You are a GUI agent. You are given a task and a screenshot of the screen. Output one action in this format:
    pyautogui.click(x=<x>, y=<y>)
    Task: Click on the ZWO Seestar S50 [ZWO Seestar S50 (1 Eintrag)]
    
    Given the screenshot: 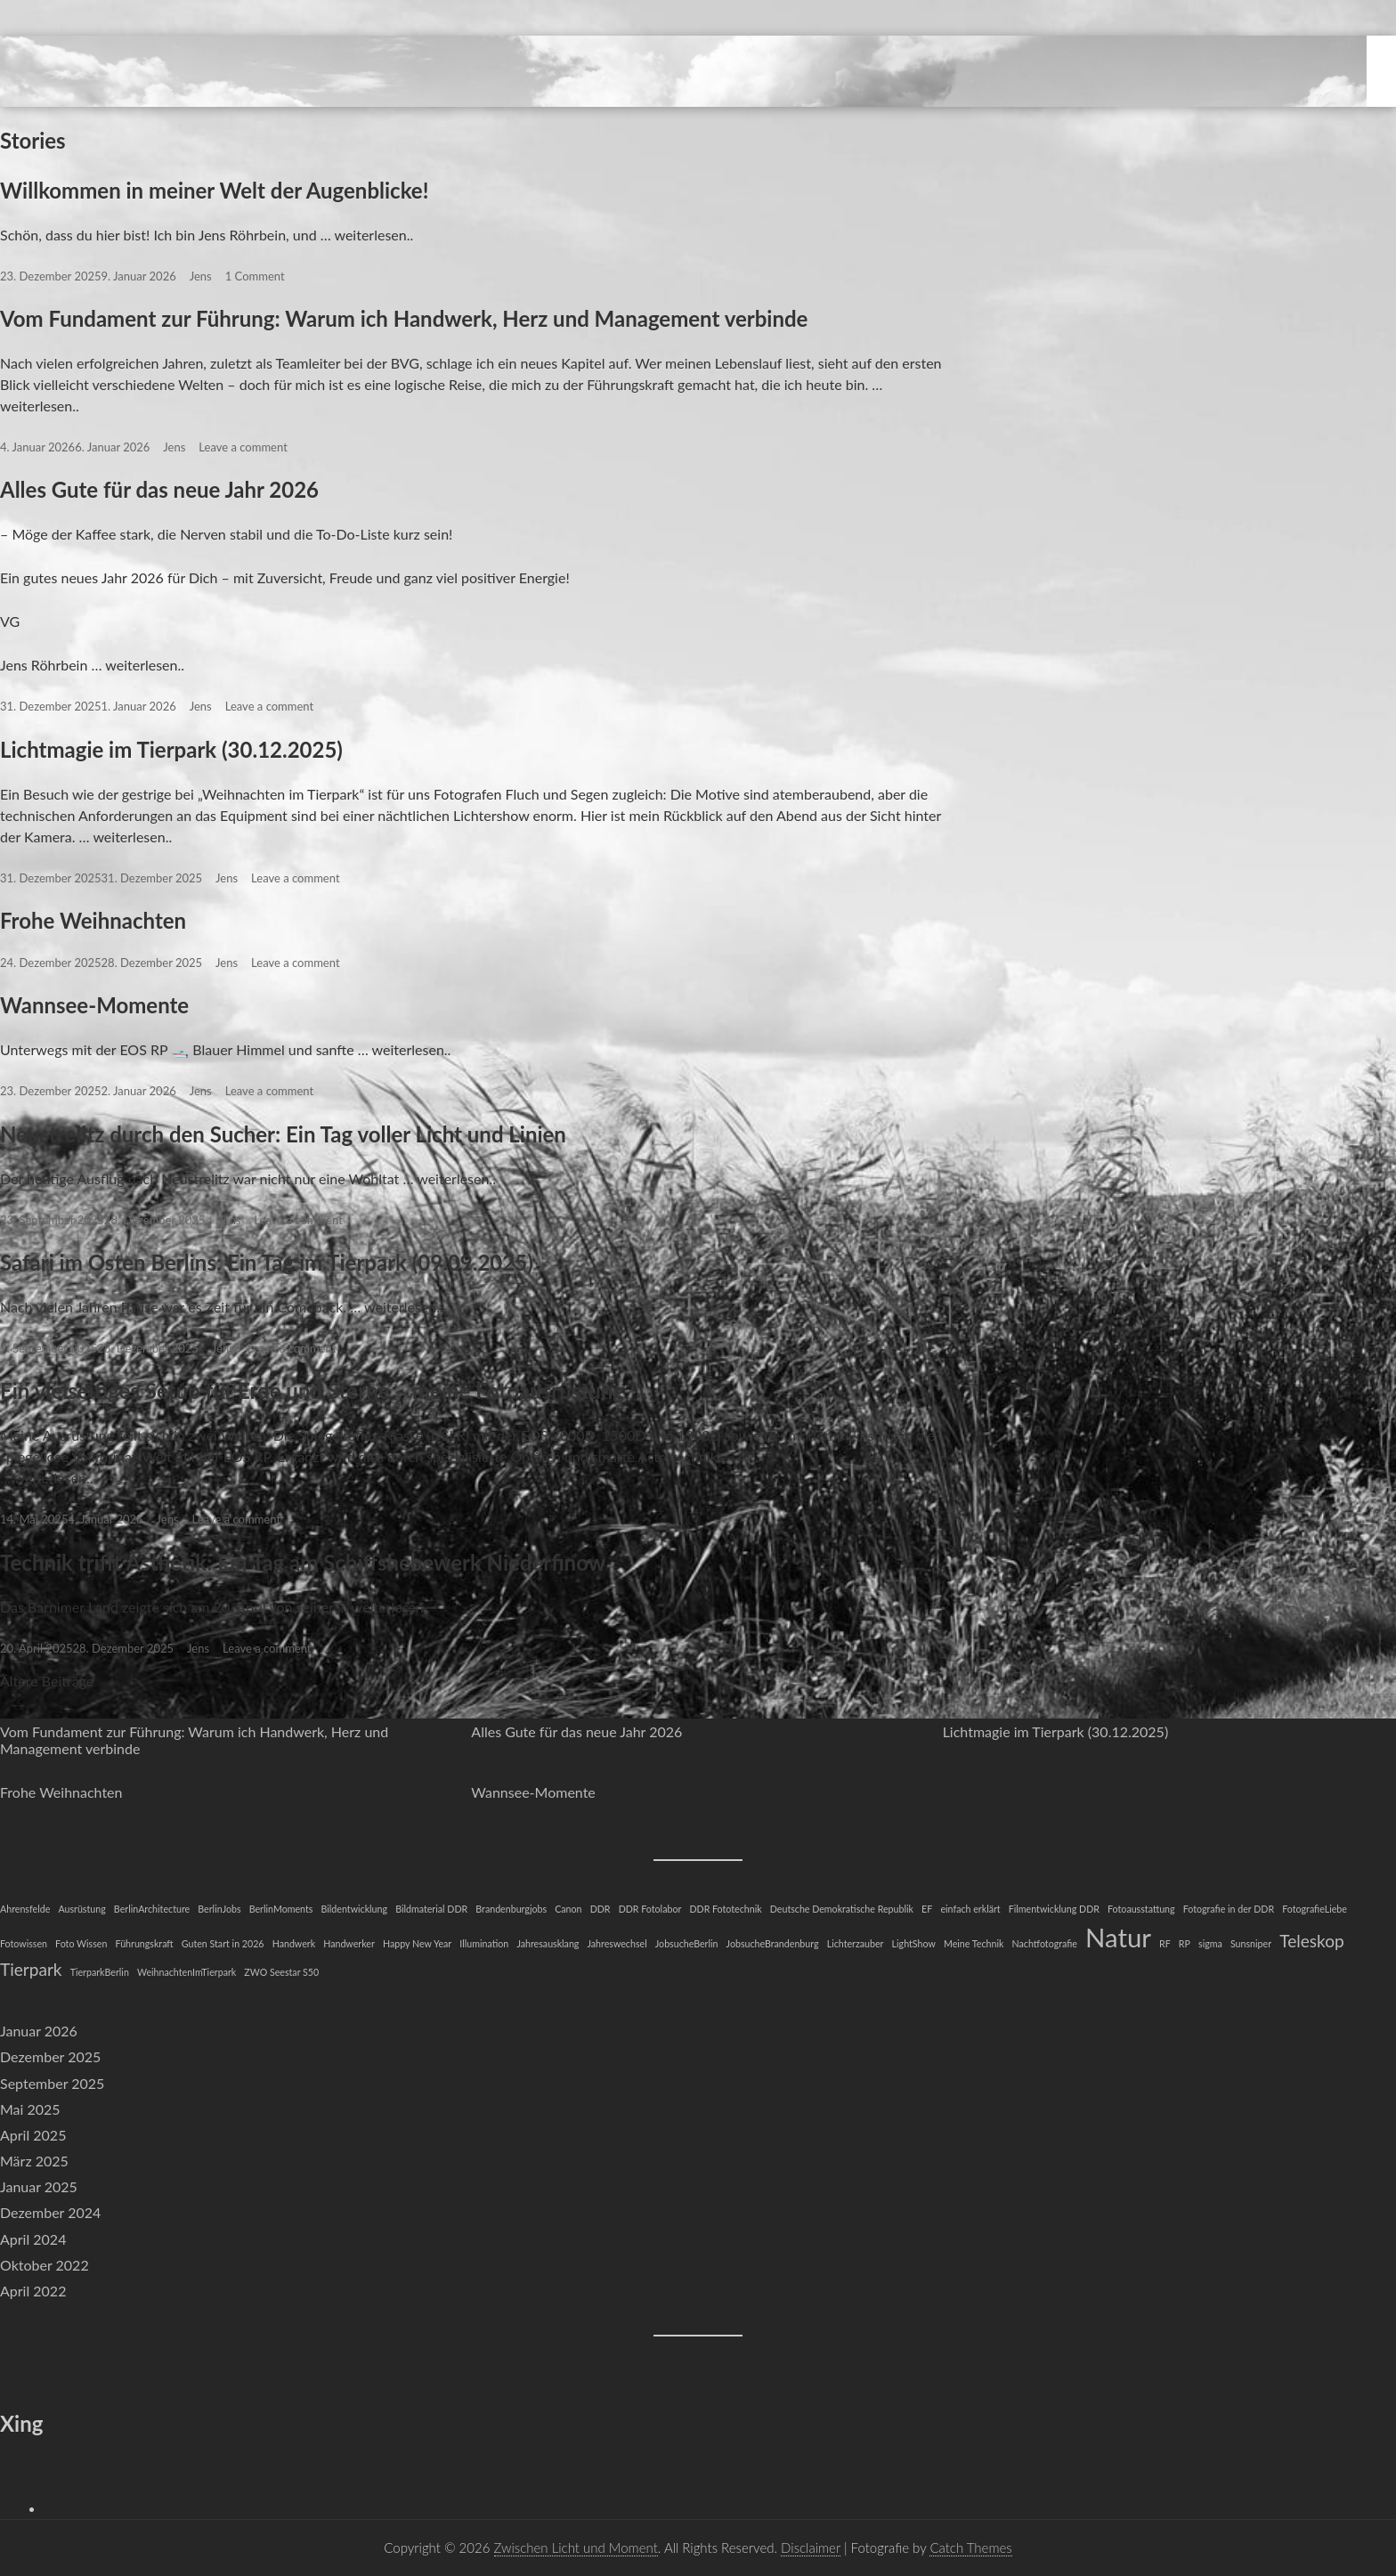 What is the action you would take?
    pyautogui.click(x=281, y=1972)
    